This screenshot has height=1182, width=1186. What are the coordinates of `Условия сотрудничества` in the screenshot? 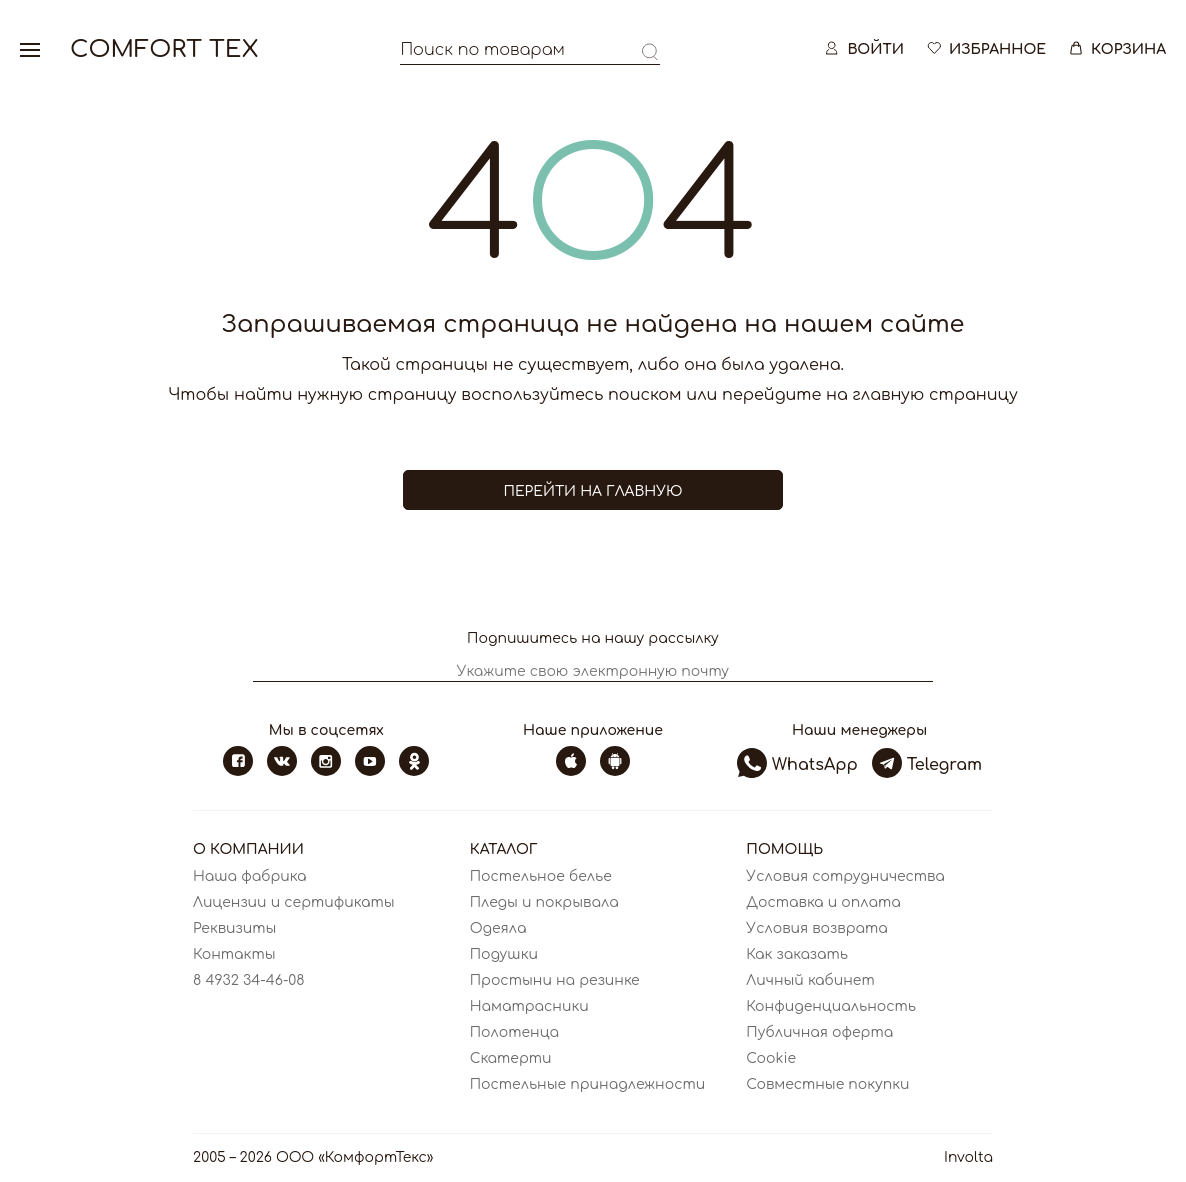 It's located at (845, 876).